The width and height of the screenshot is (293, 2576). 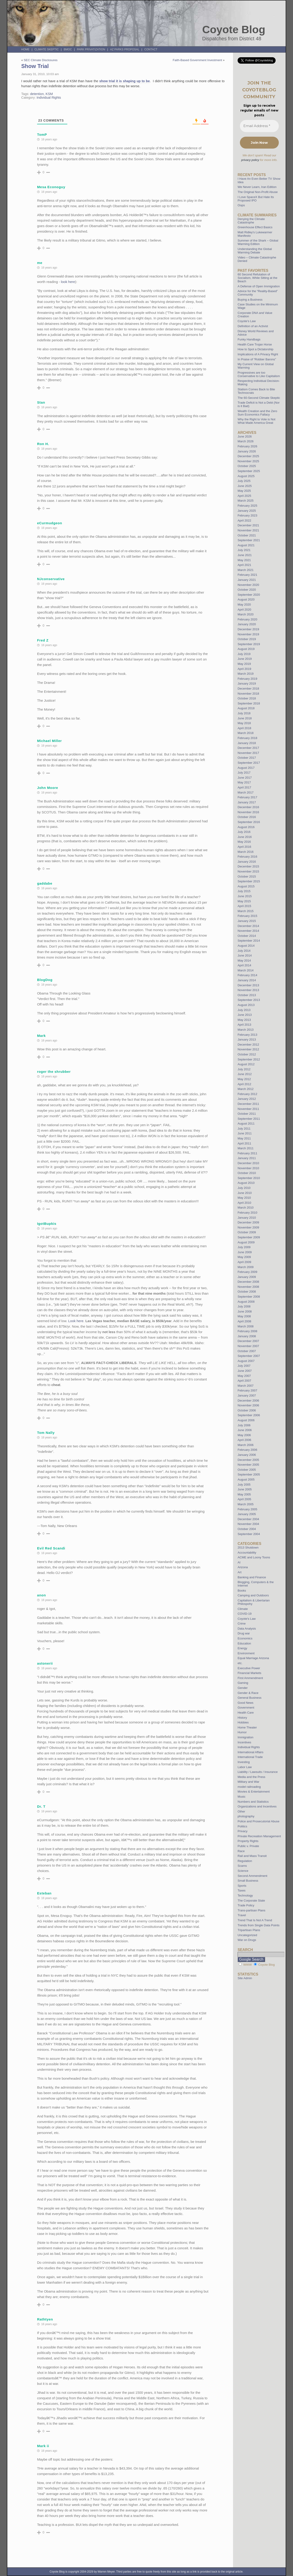 I want to click on March 2021, so click(x=246, y=570).